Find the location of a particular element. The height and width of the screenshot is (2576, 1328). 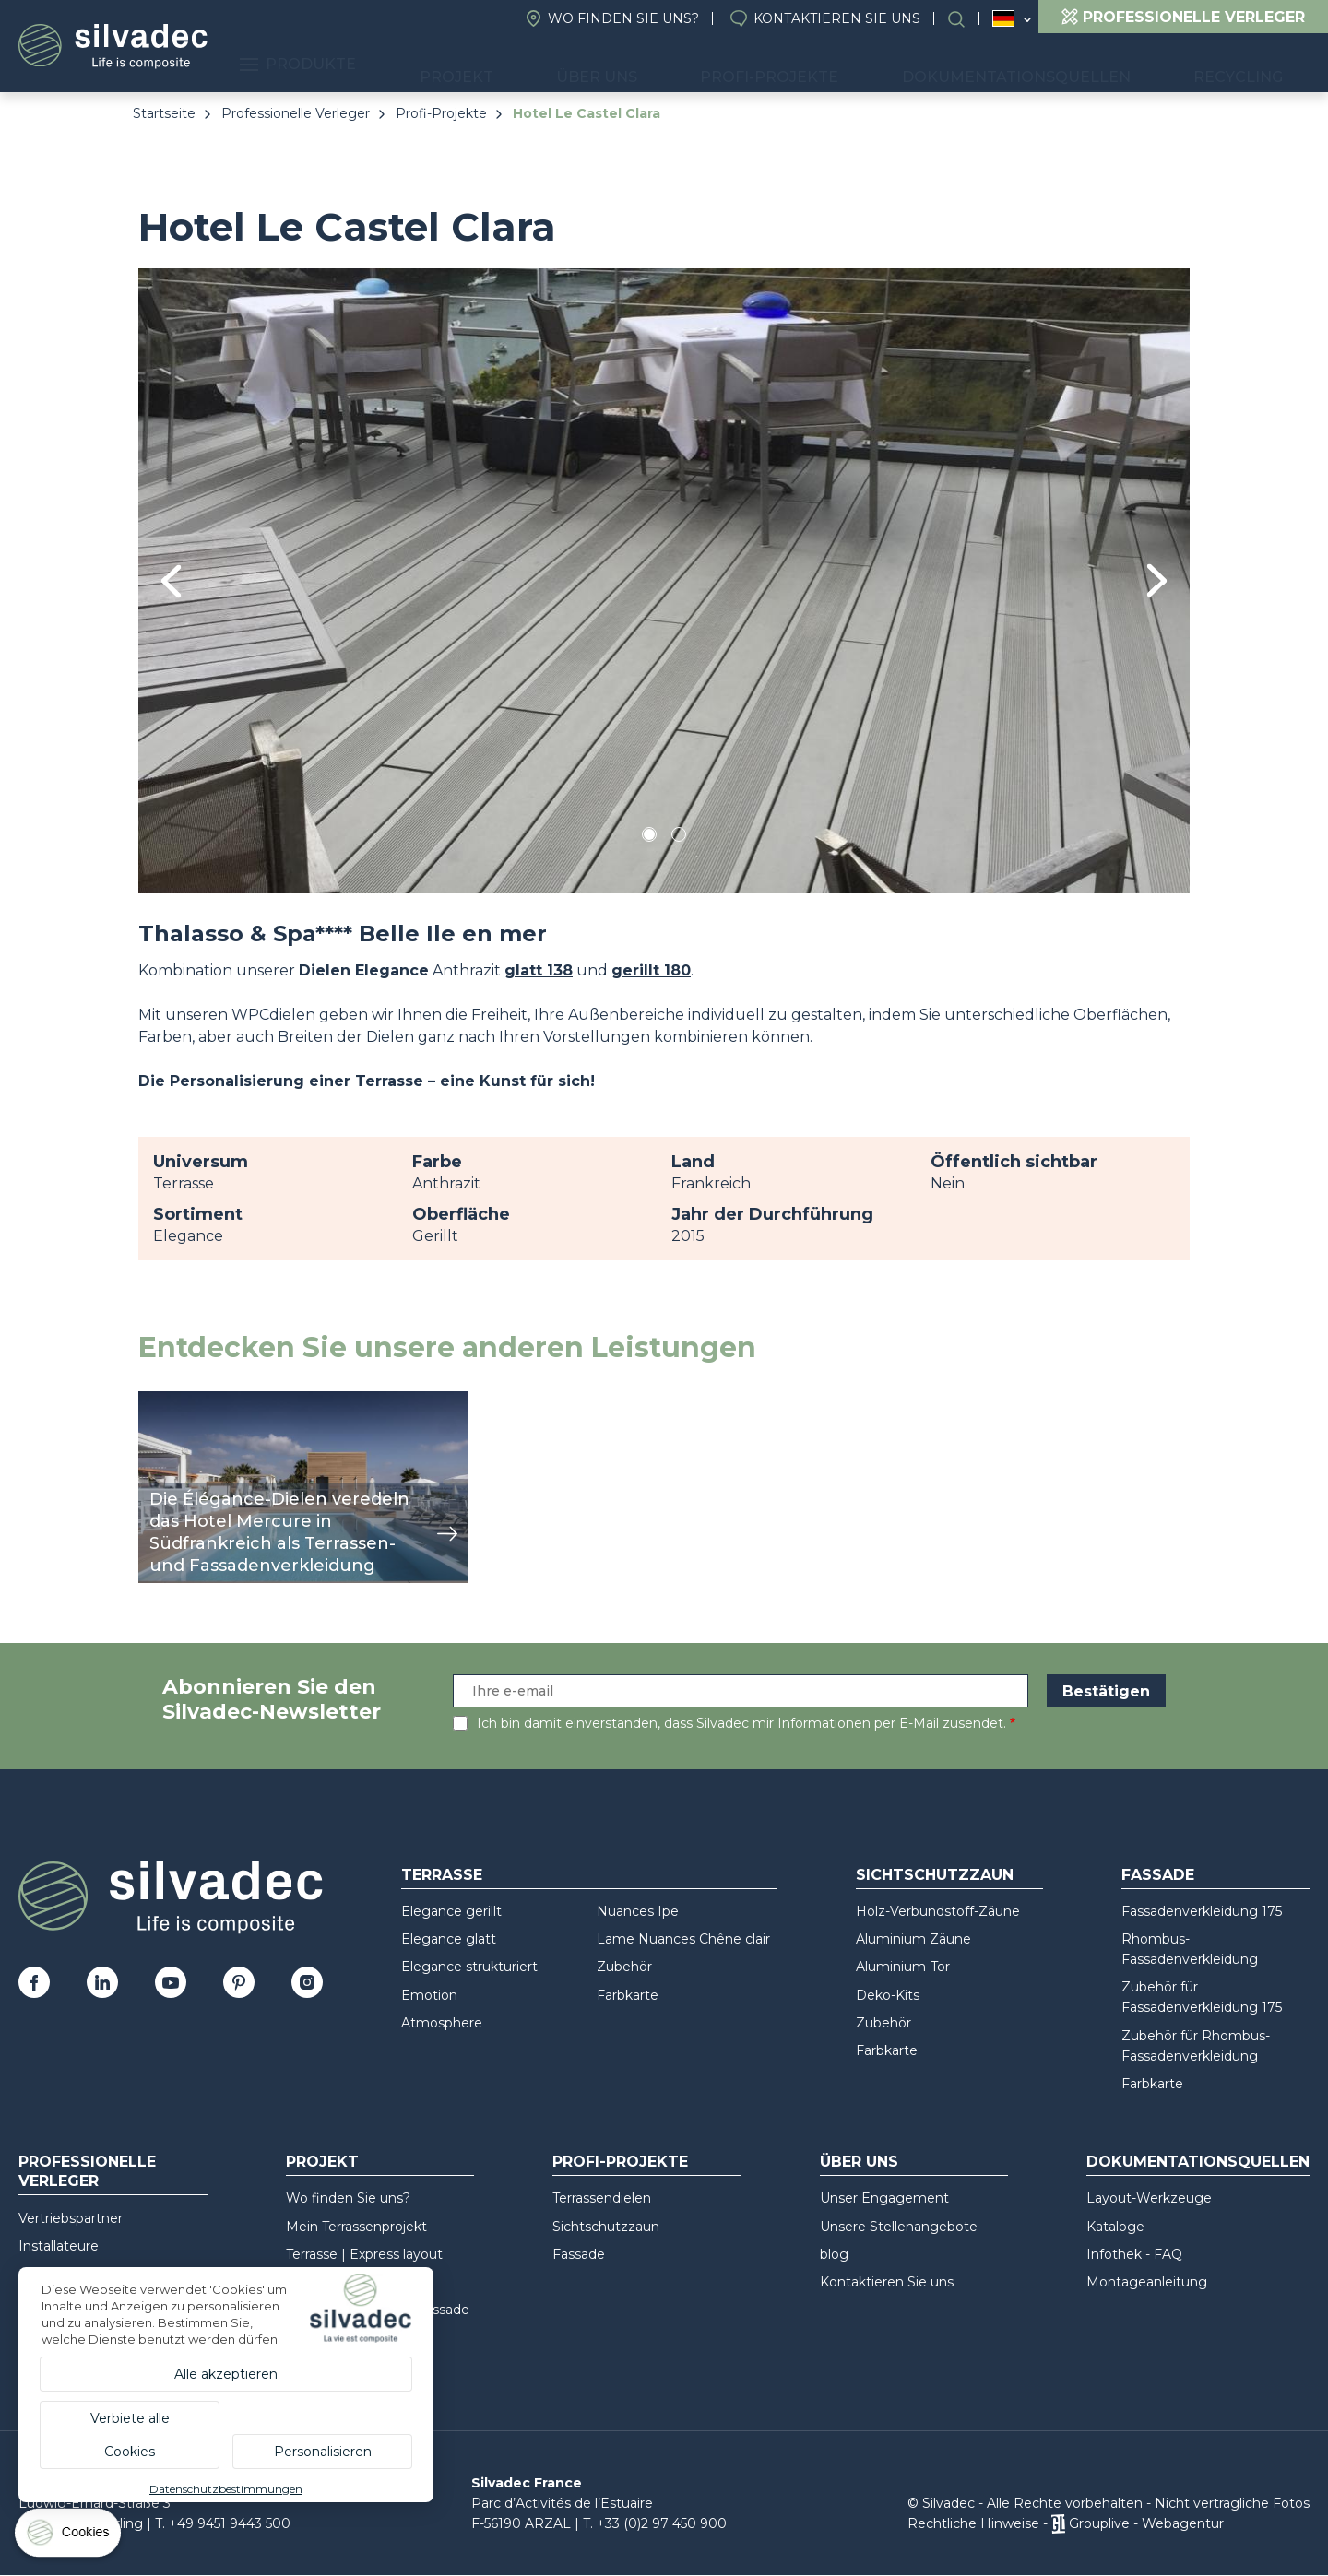

Aluminium-Tor is located at coordinates (903, 1966).